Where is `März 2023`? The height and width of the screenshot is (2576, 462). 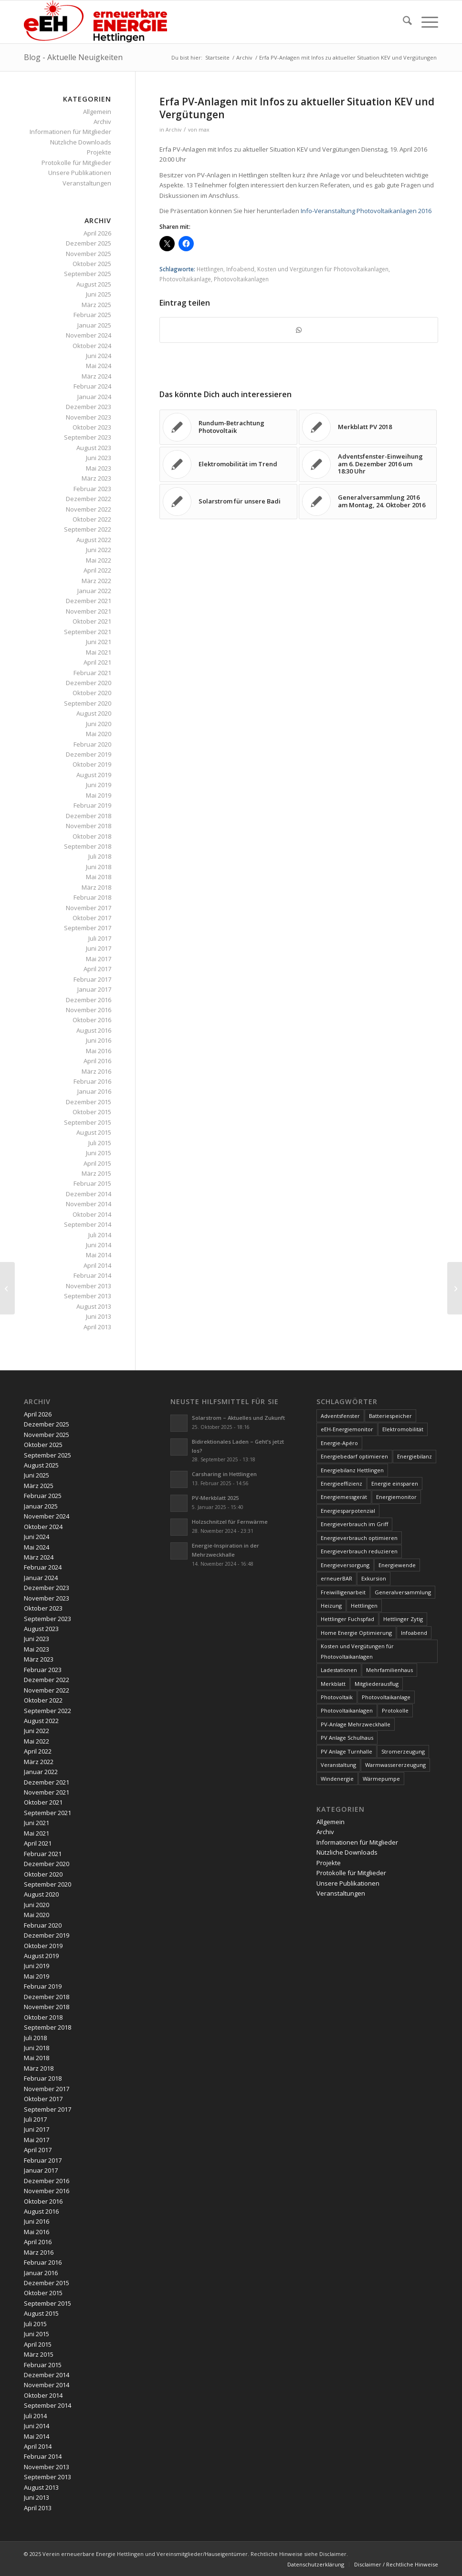 März 2023 is located at coordinates (96, 478).